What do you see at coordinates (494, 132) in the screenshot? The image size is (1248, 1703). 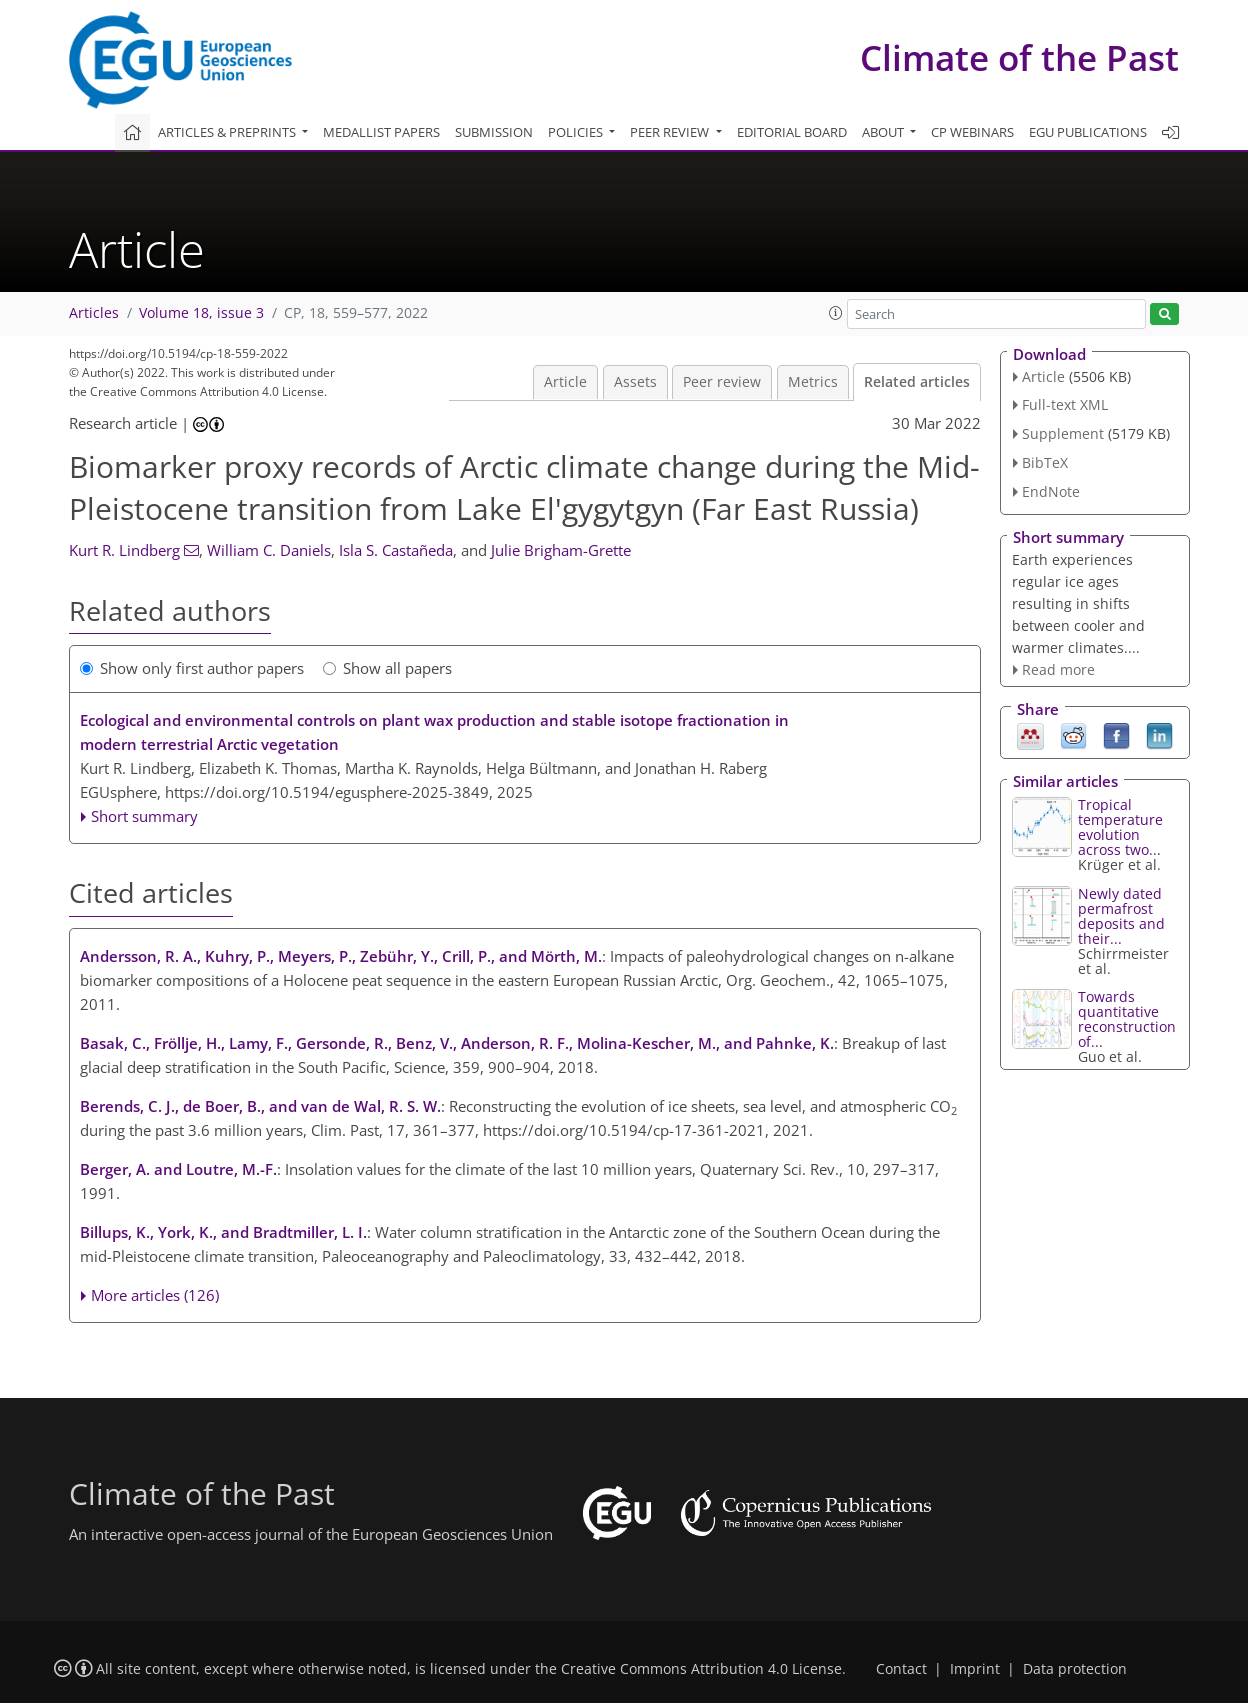 I see `Submission` at bounding box center [494, 132].